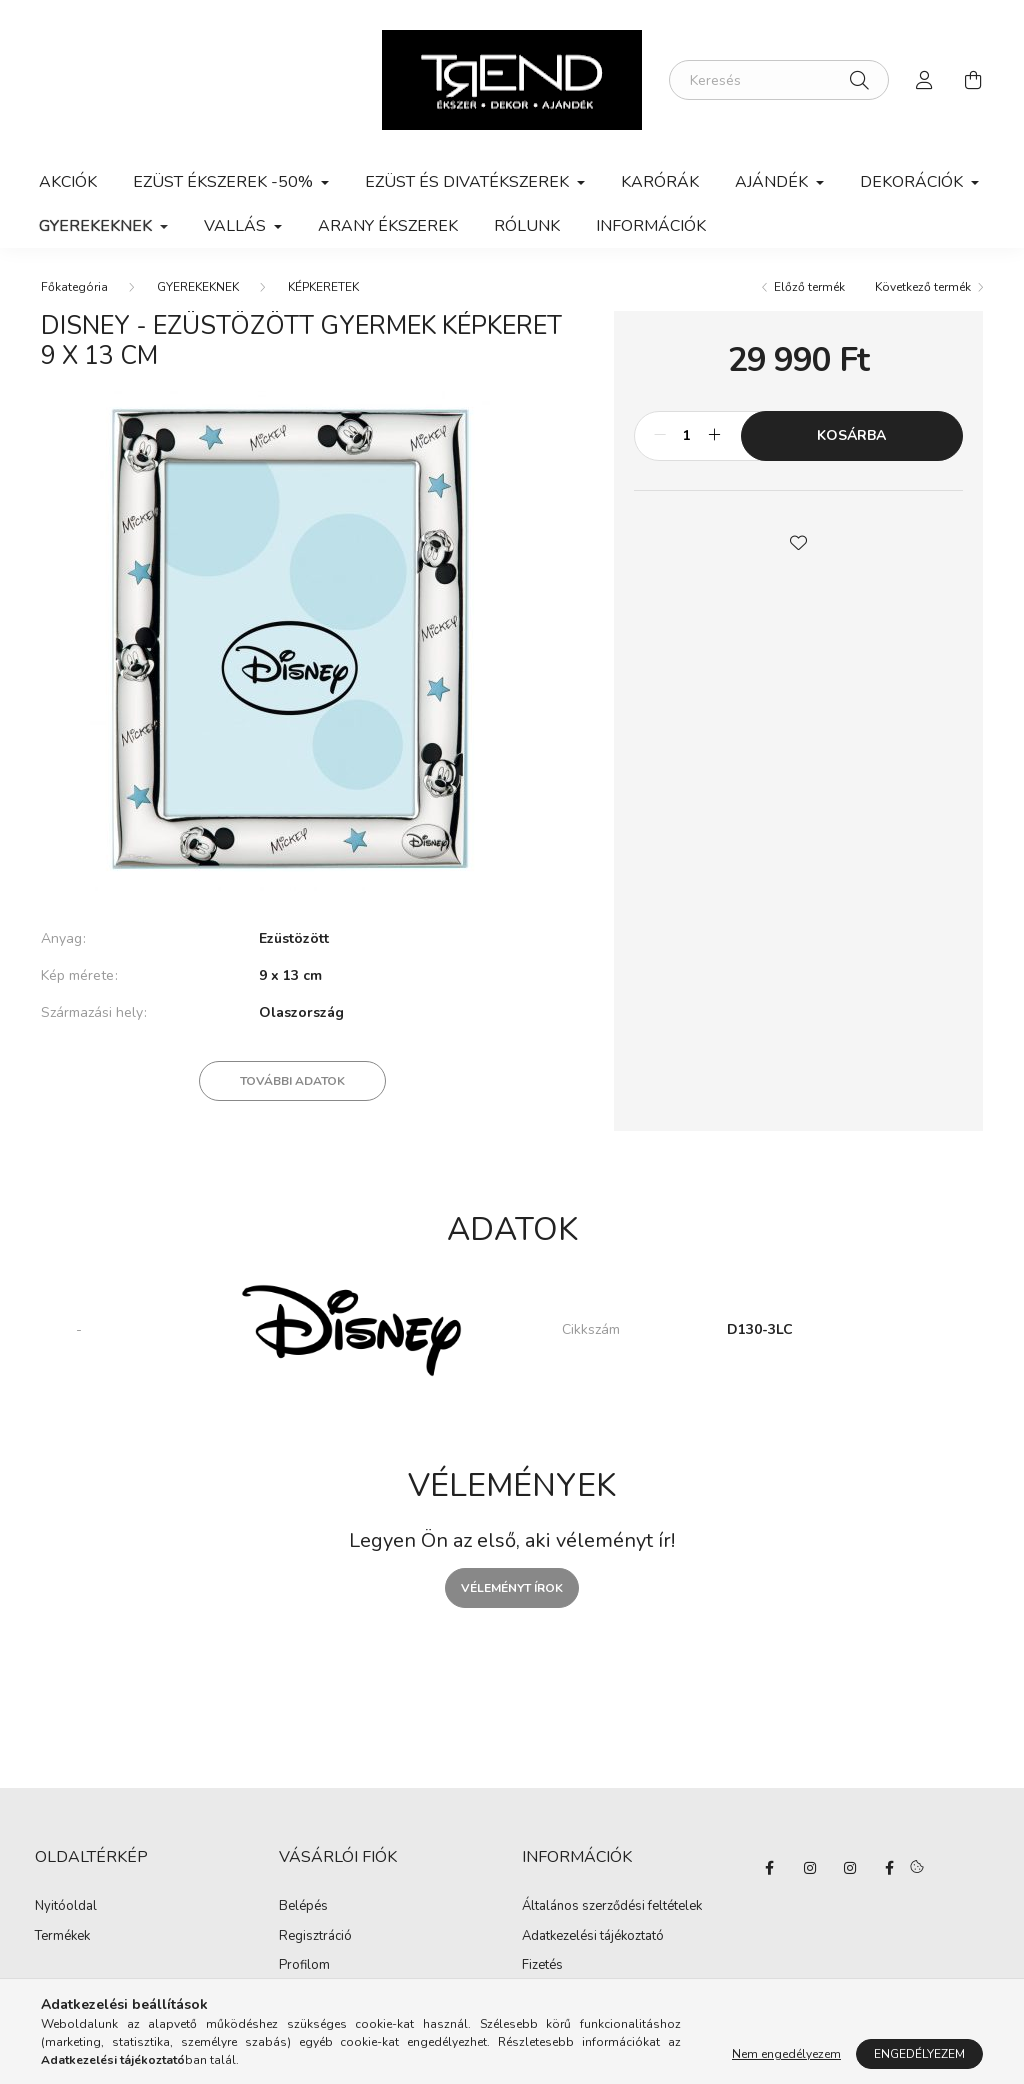 This screenshot has width=1024, height=2084. I want to click on DEKORÁCIÓK [button], so click(913, 182).